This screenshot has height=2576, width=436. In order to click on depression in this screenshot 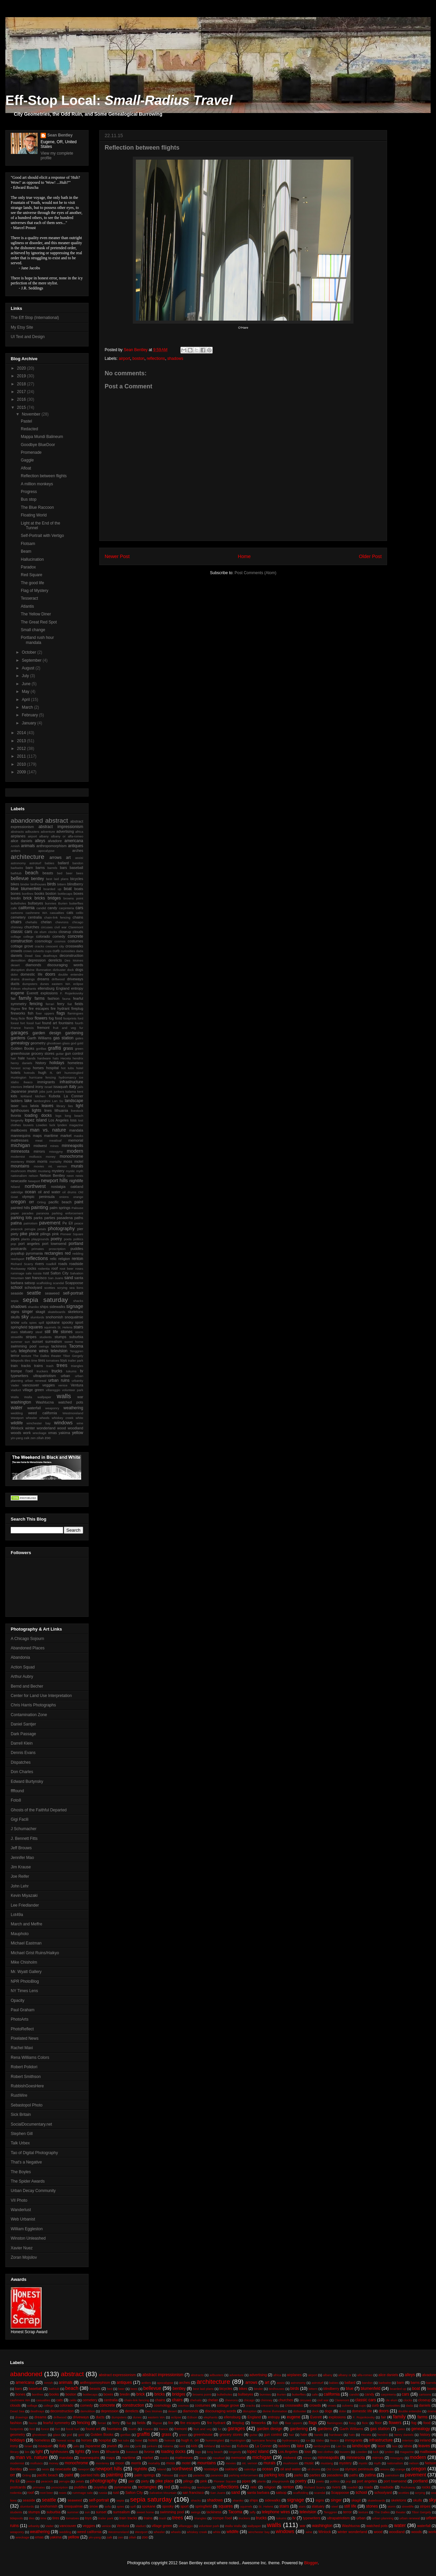, I will do `click(37, 960)`.